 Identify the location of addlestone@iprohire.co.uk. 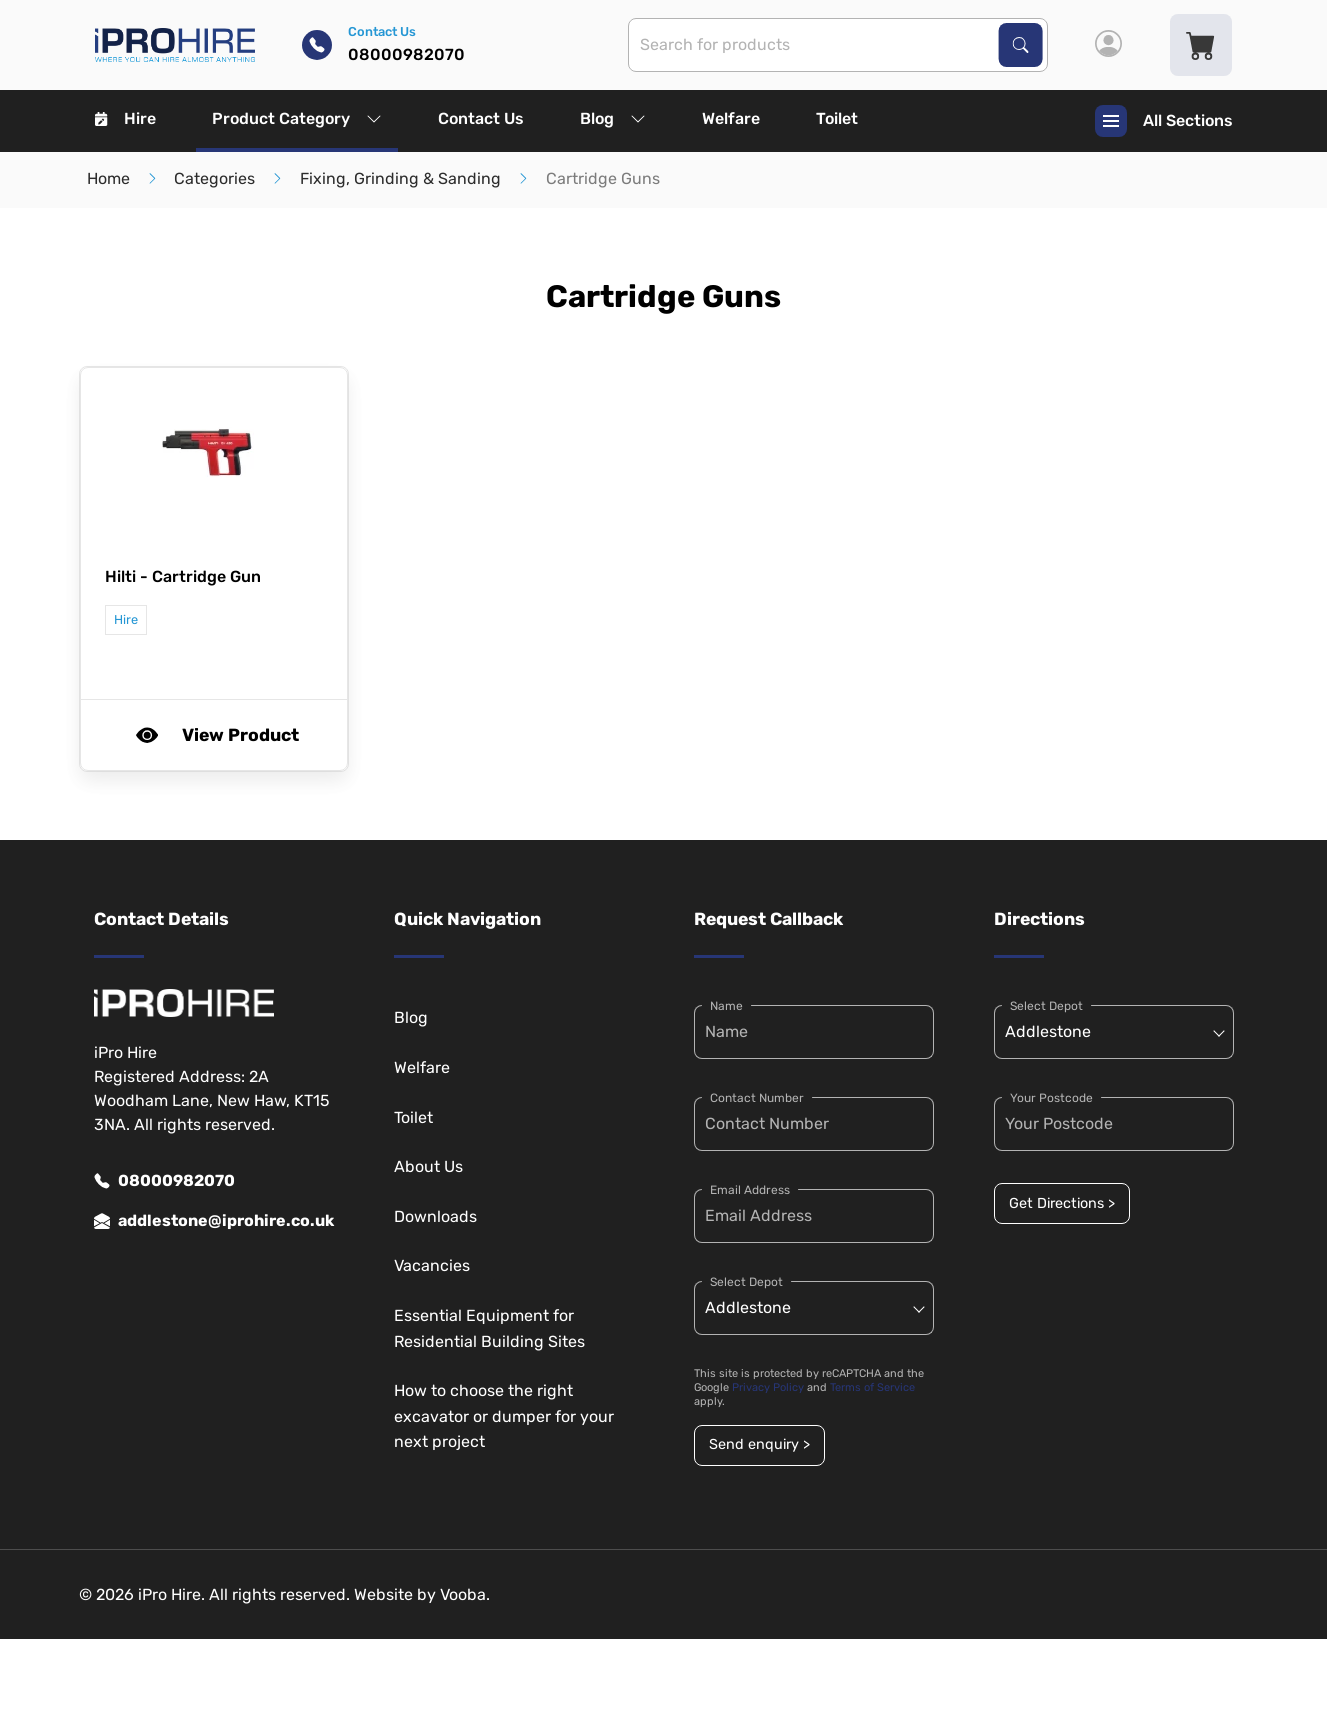
(214, 1221).